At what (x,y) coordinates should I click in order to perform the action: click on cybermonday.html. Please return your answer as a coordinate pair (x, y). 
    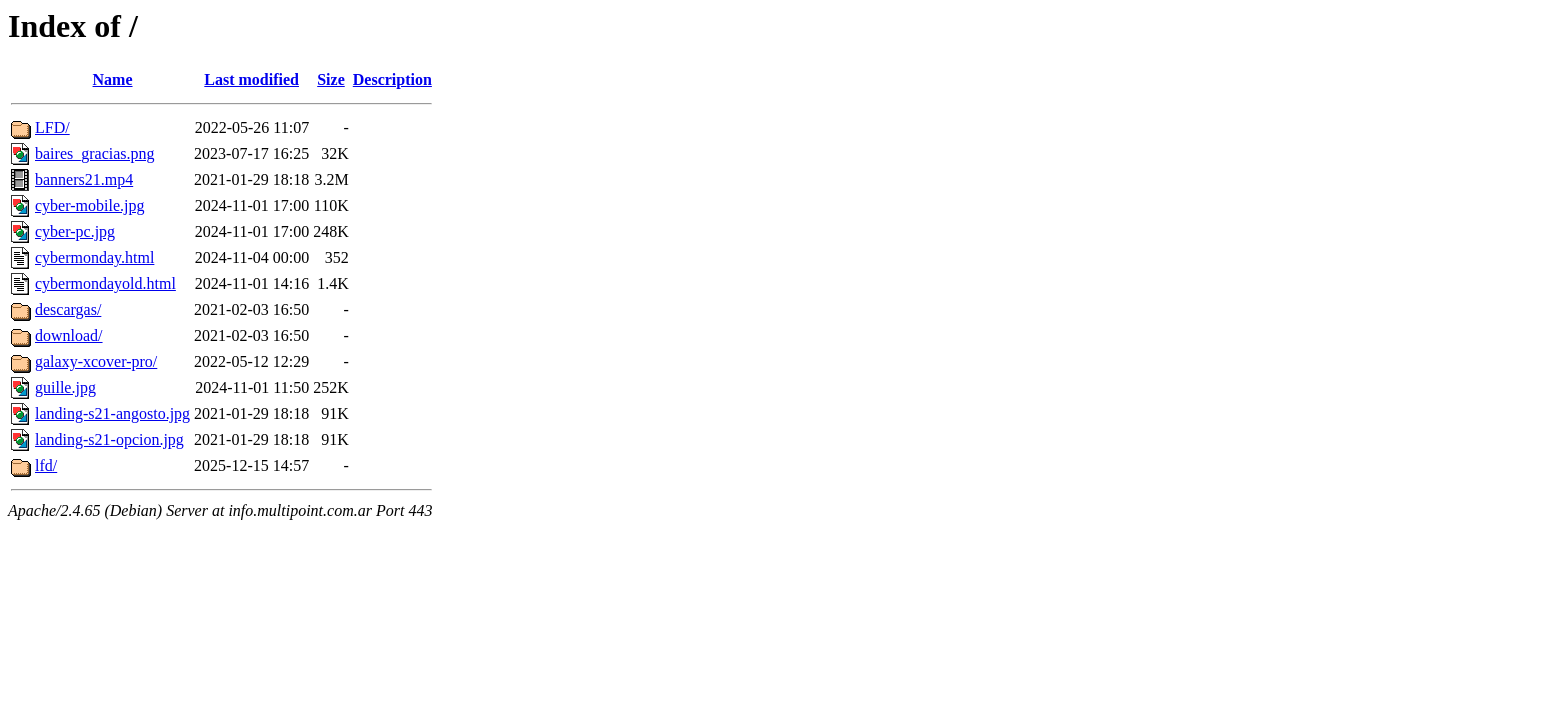
    Looking at the image, I should click on (94, 257).